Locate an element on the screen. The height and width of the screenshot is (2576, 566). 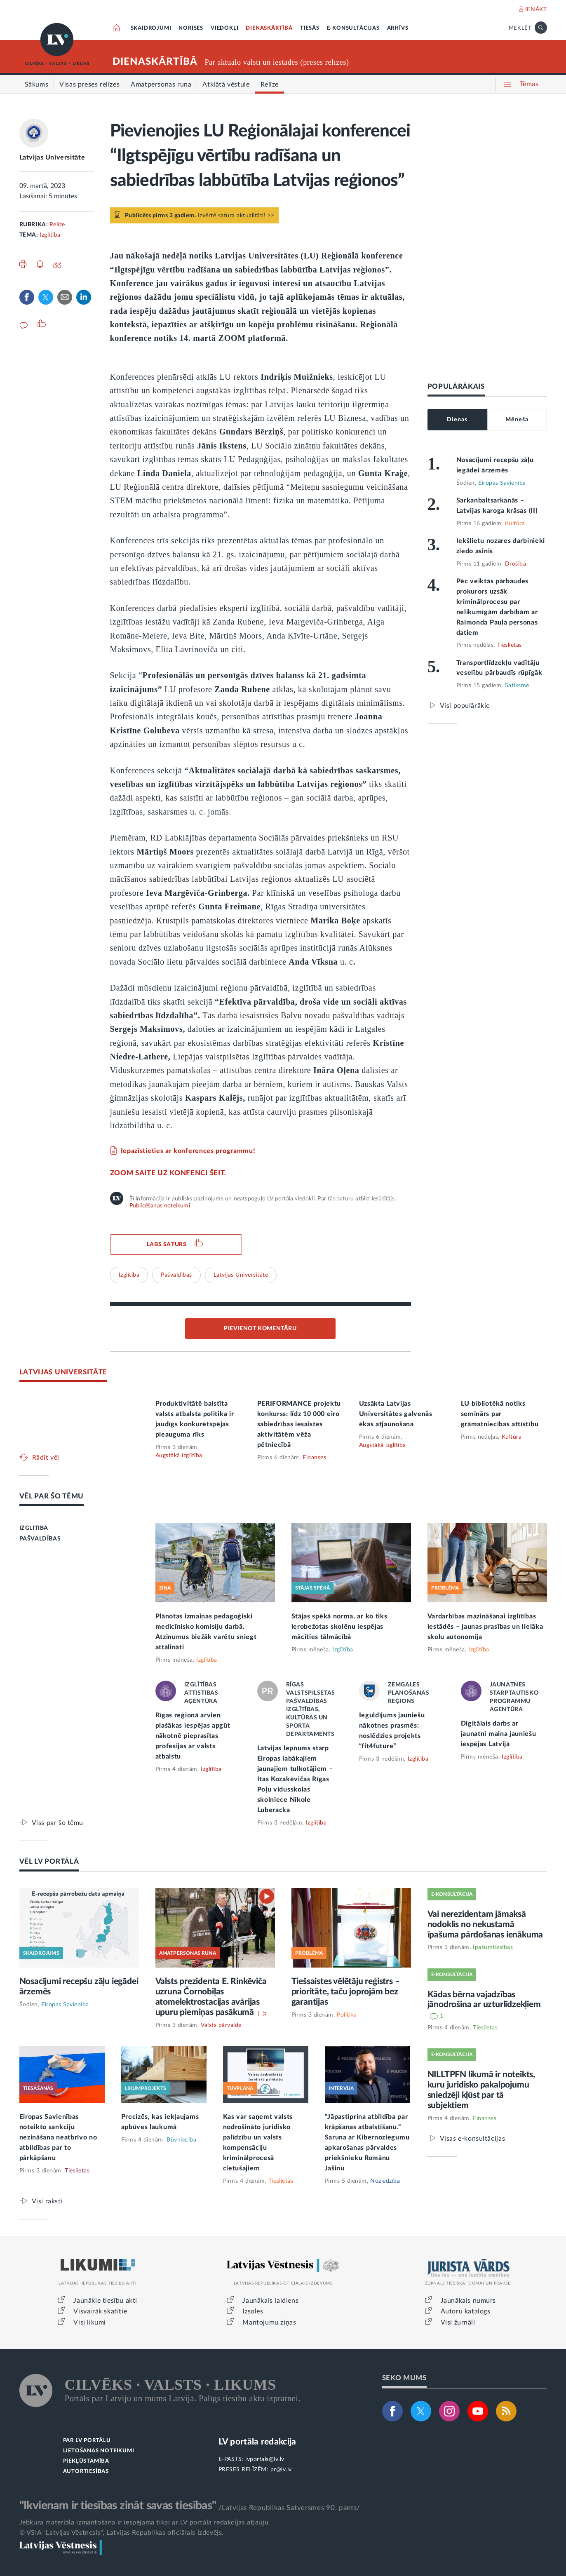
Publicēšanas noteikumi is located at coordinates (159, 1206).